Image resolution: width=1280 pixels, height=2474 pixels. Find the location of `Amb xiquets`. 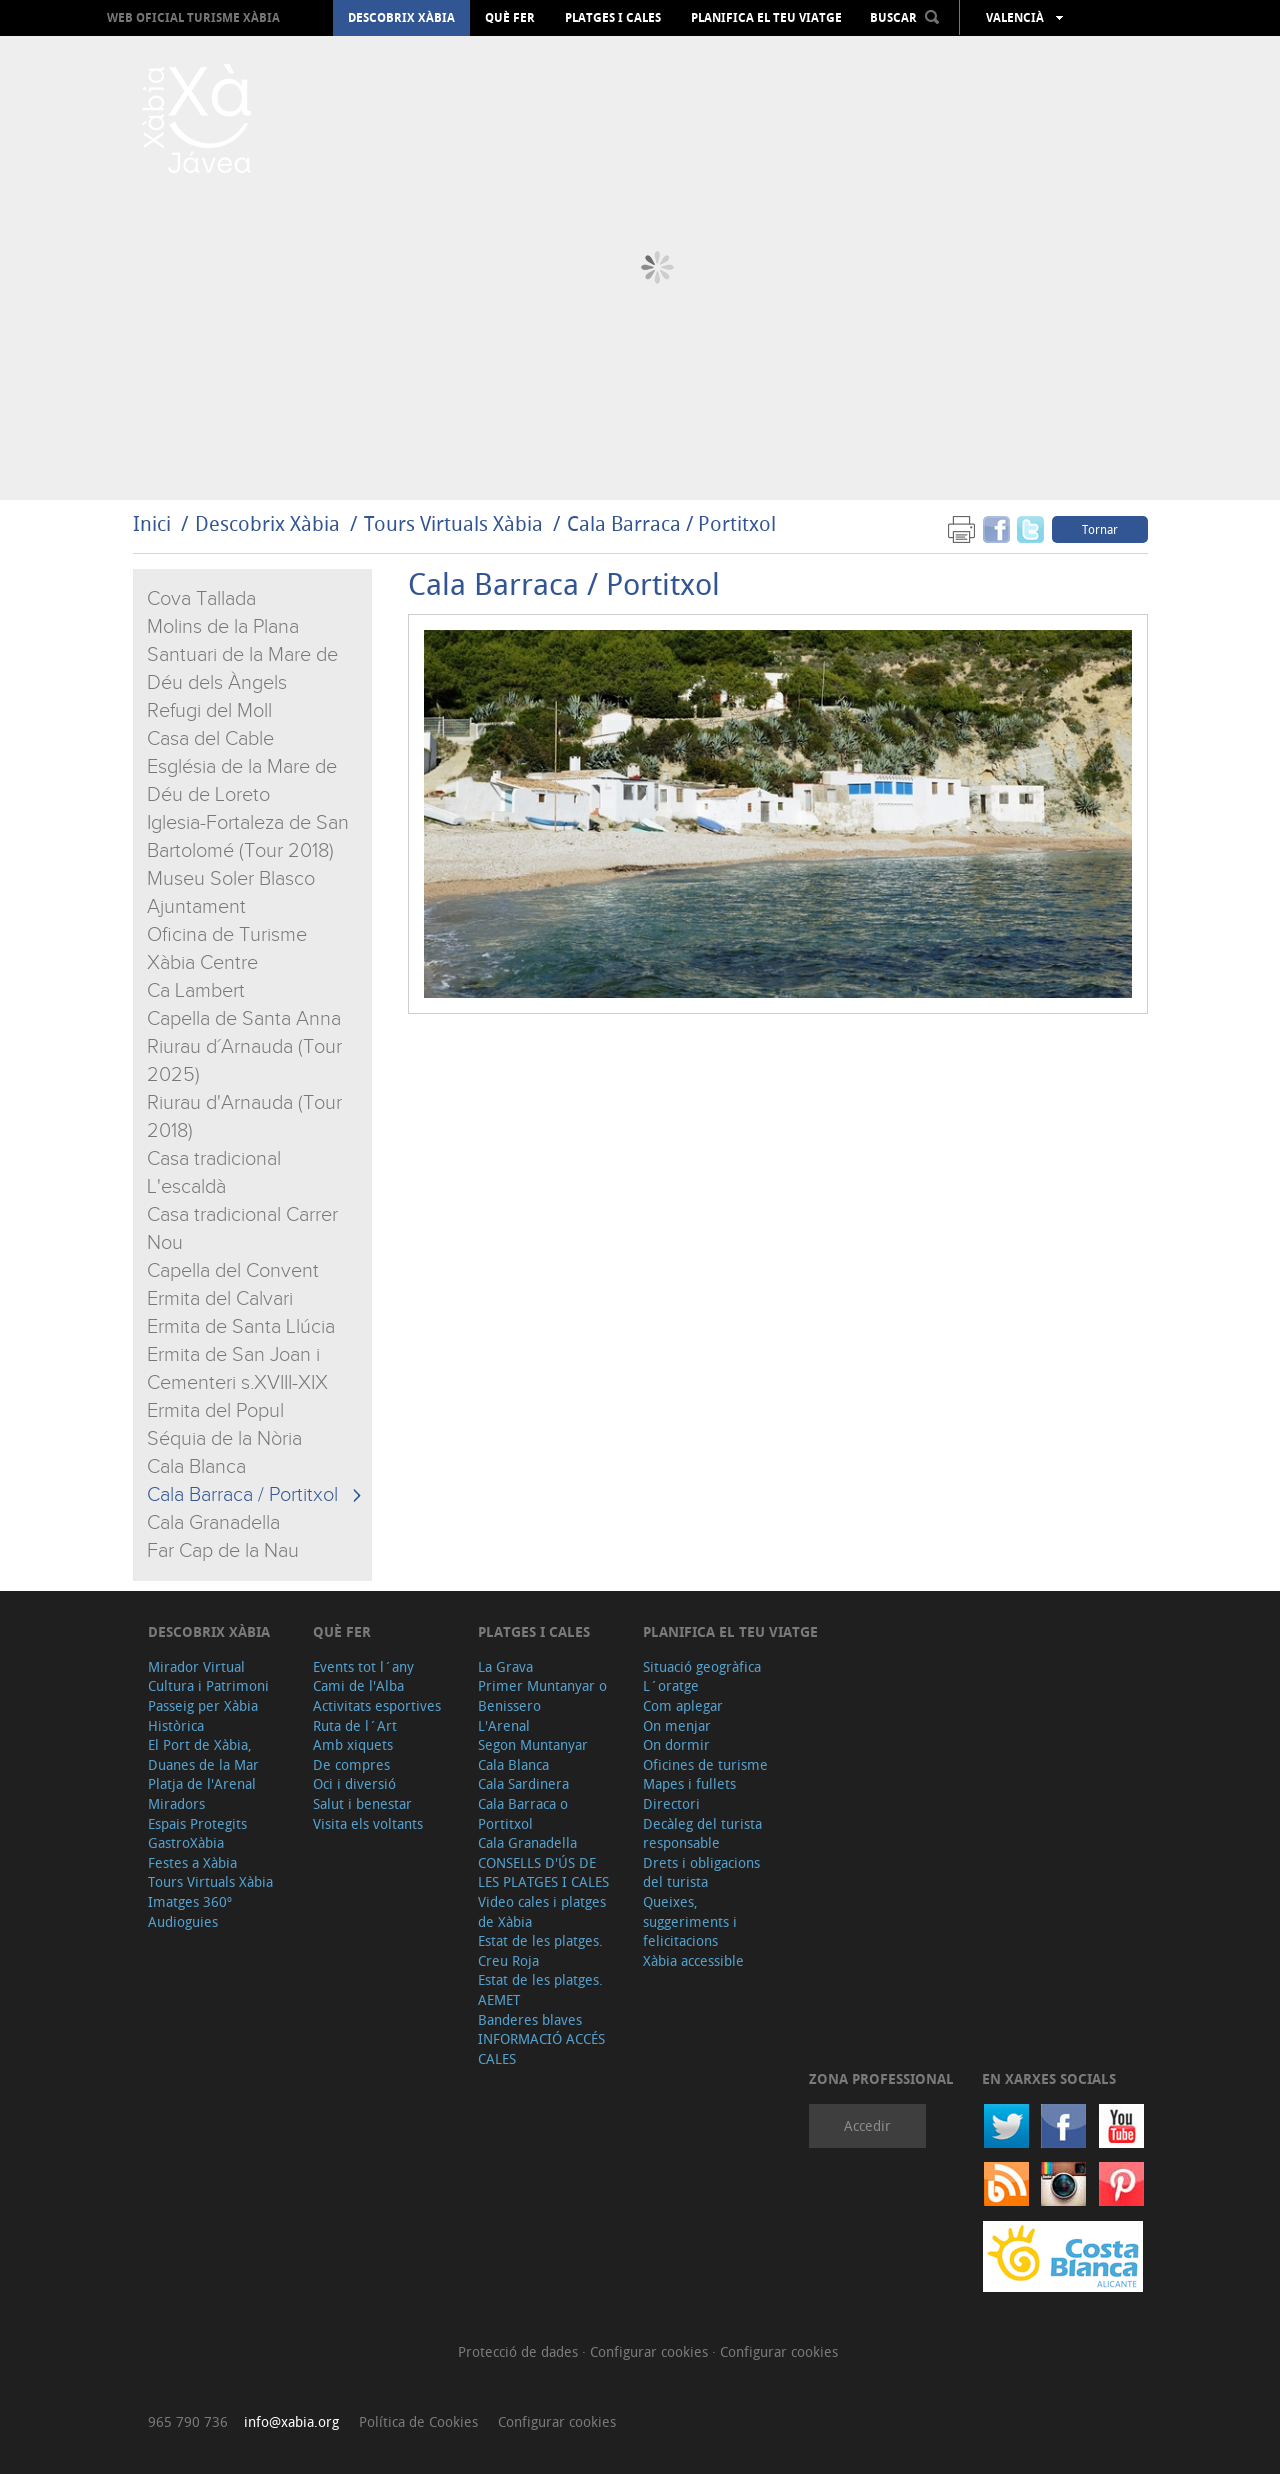

Amb xiquets is located at coordinates (353, 1744).